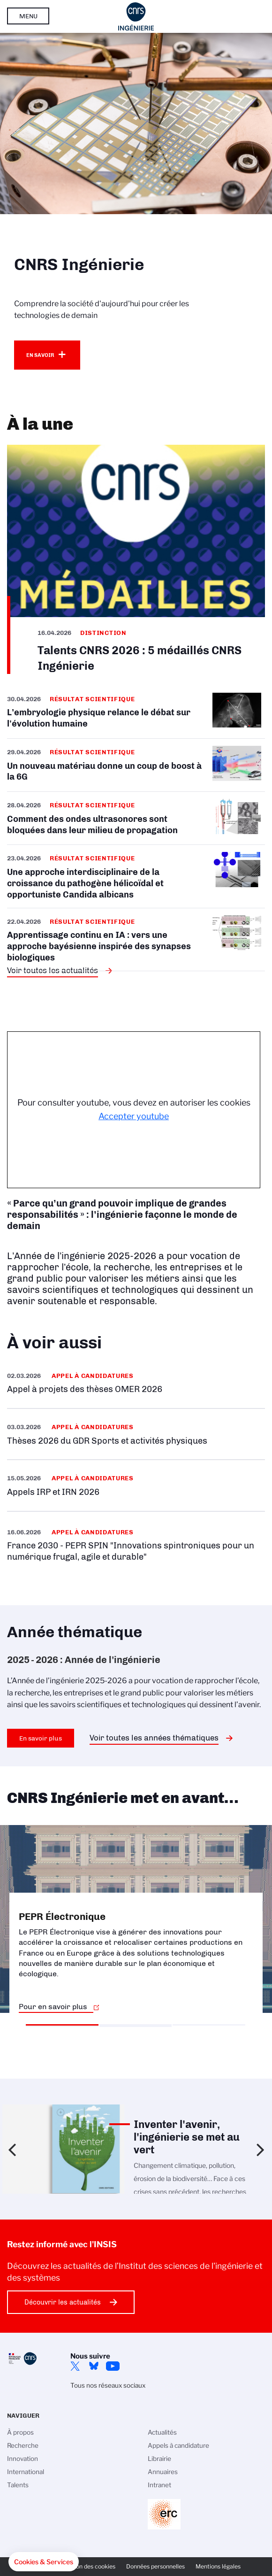 This screenshot has width=272, height=2576. I want to click on Annuaires, so click(163, 2471).